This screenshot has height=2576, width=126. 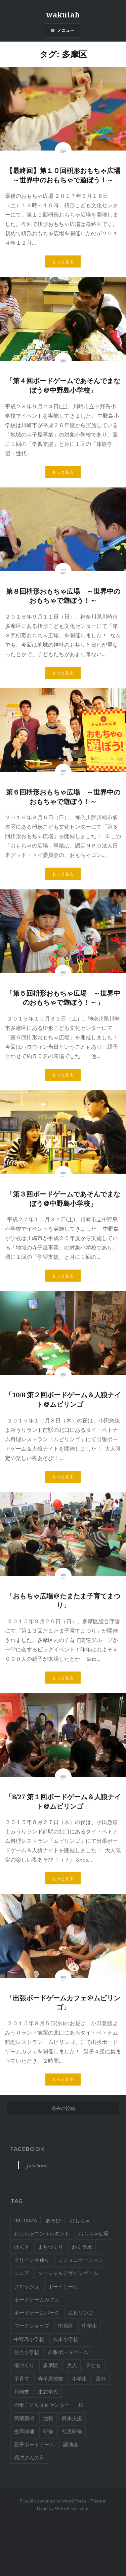 What do you see at coordinates (36, 2312) in the screenshot?
I see `ボードゲームパーク [ボードゲームパーク (2個の項目)]` at bounding box center [36, 2312].